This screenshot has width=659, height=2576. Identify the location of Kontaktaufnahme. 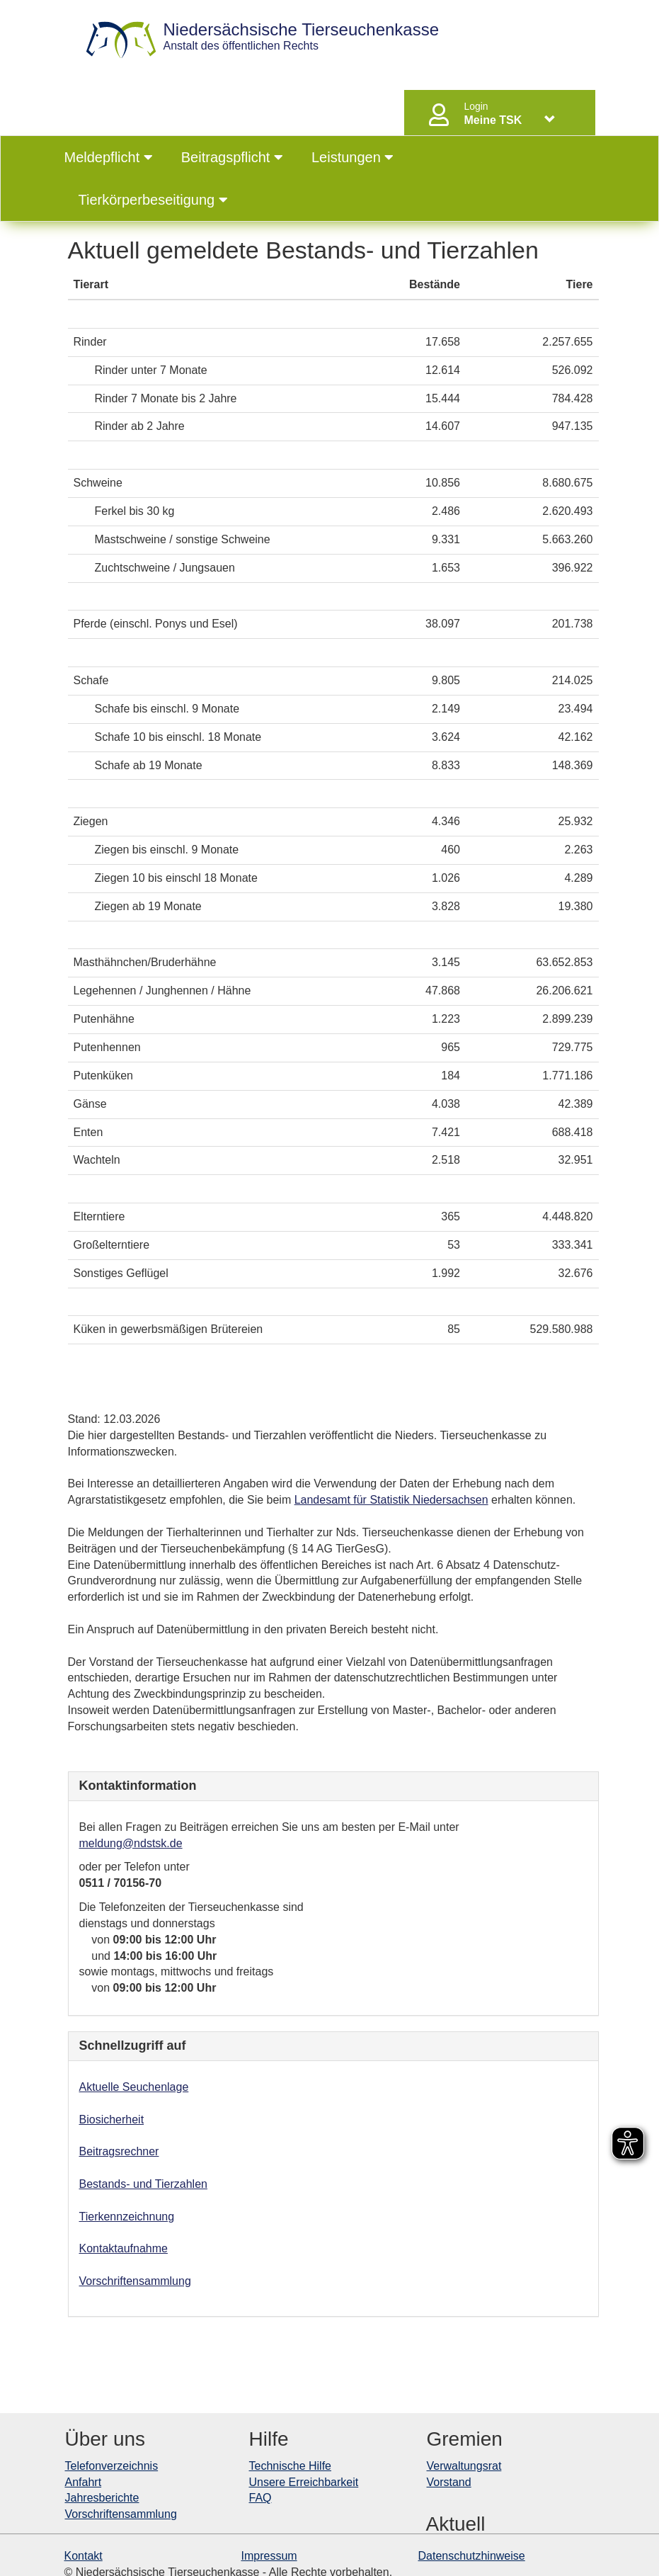
(123, 2248).